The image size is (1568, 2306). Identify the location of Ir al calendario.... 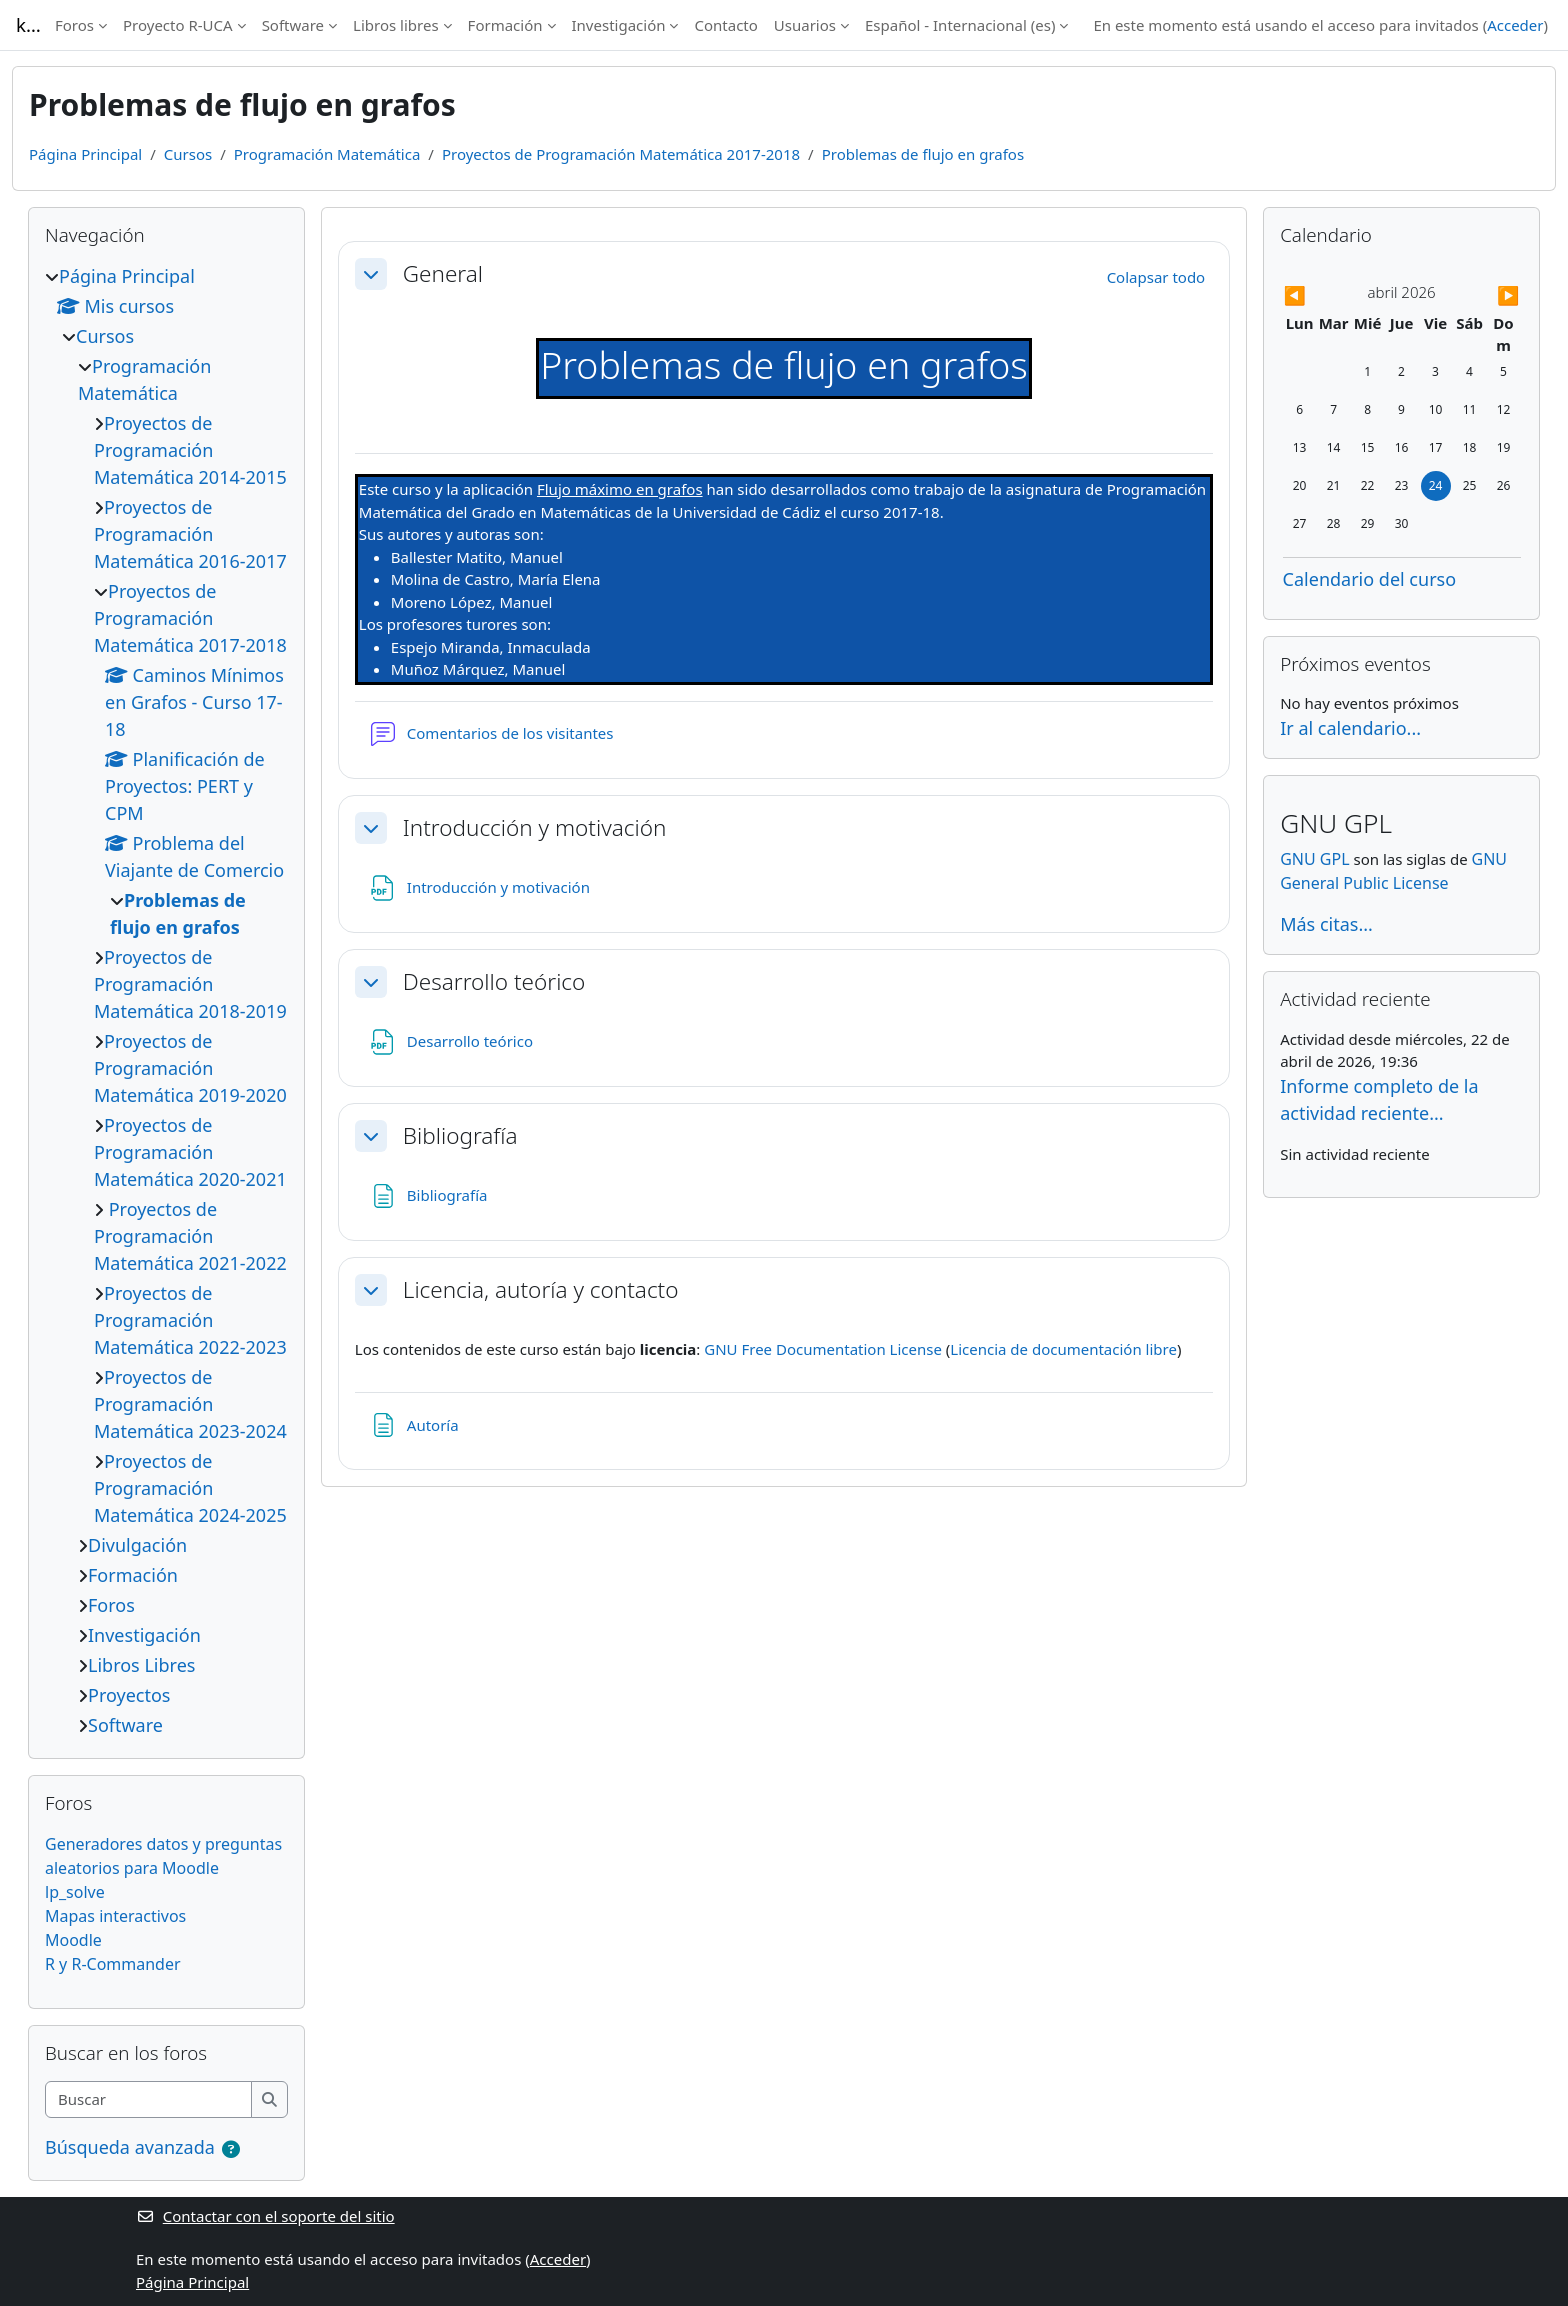
(1350, 728).